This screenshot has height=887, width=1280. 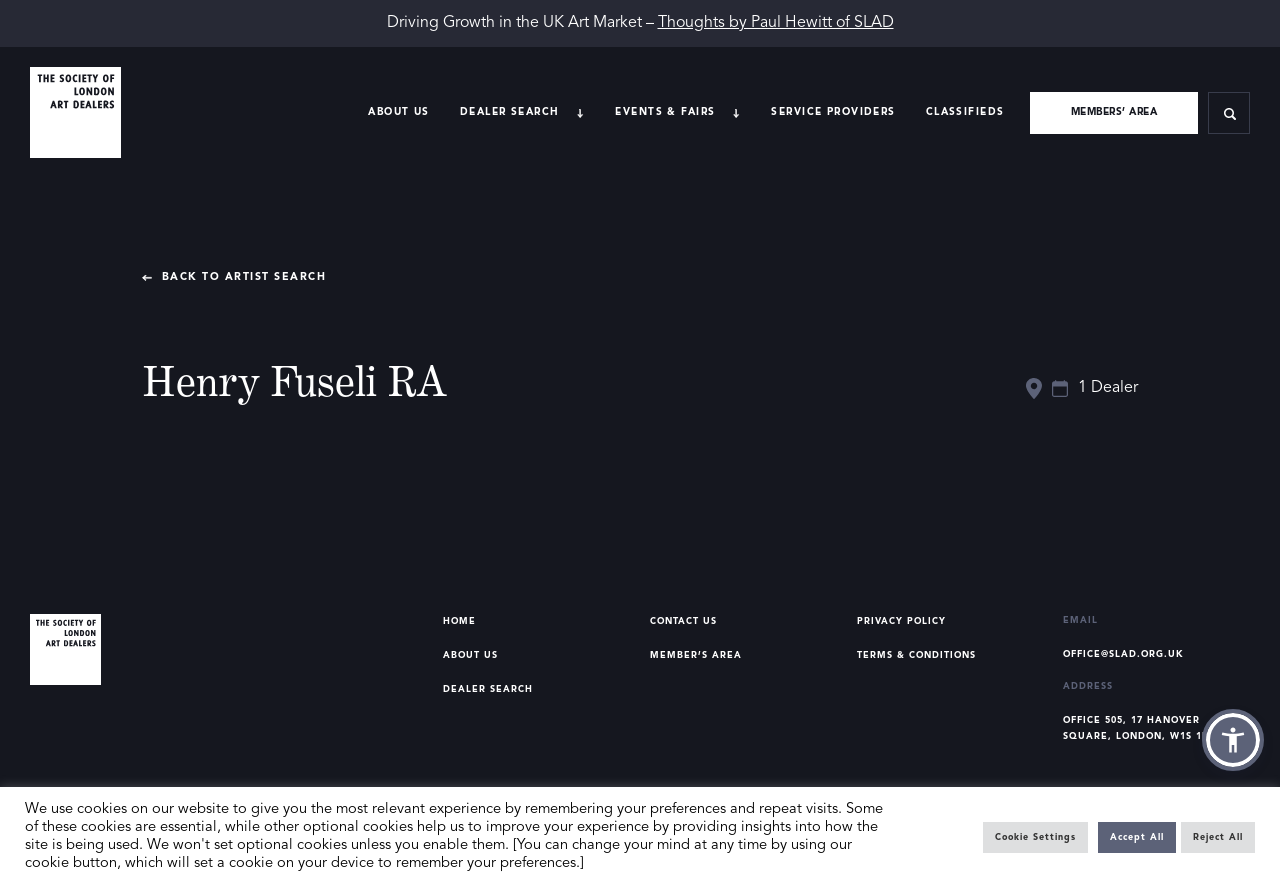 What do you see at coordinates (696, 655) in the screenshot?
I see `Member’s Area` at bounding box center [696, 655].